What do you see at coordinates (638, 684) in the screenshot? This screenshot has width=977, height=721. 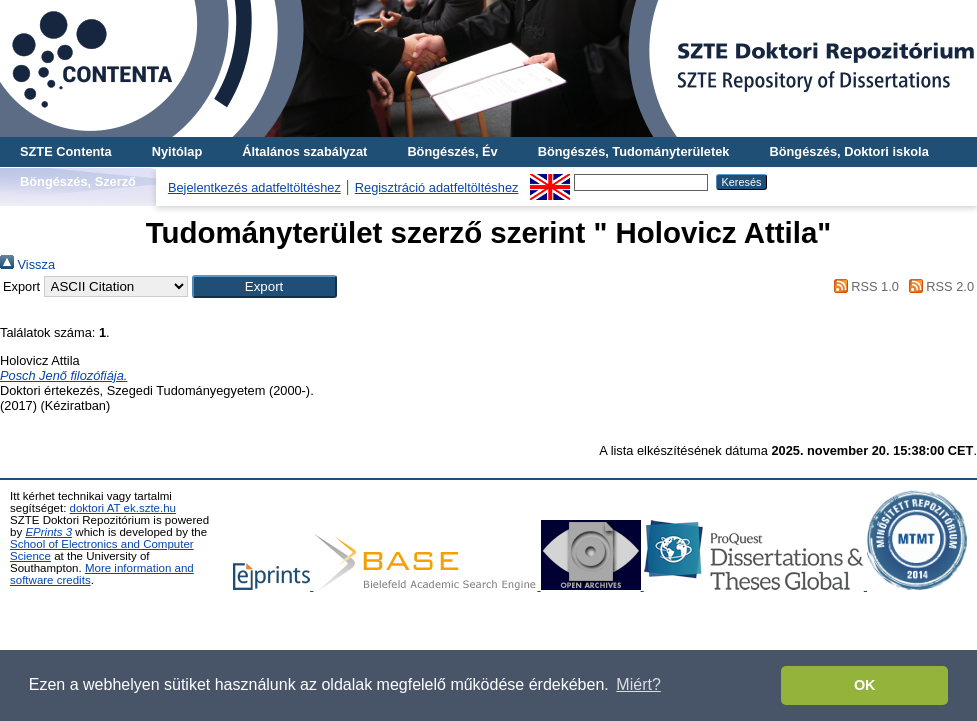 I see `Miért? [button]` at bounding box center [638, 684].